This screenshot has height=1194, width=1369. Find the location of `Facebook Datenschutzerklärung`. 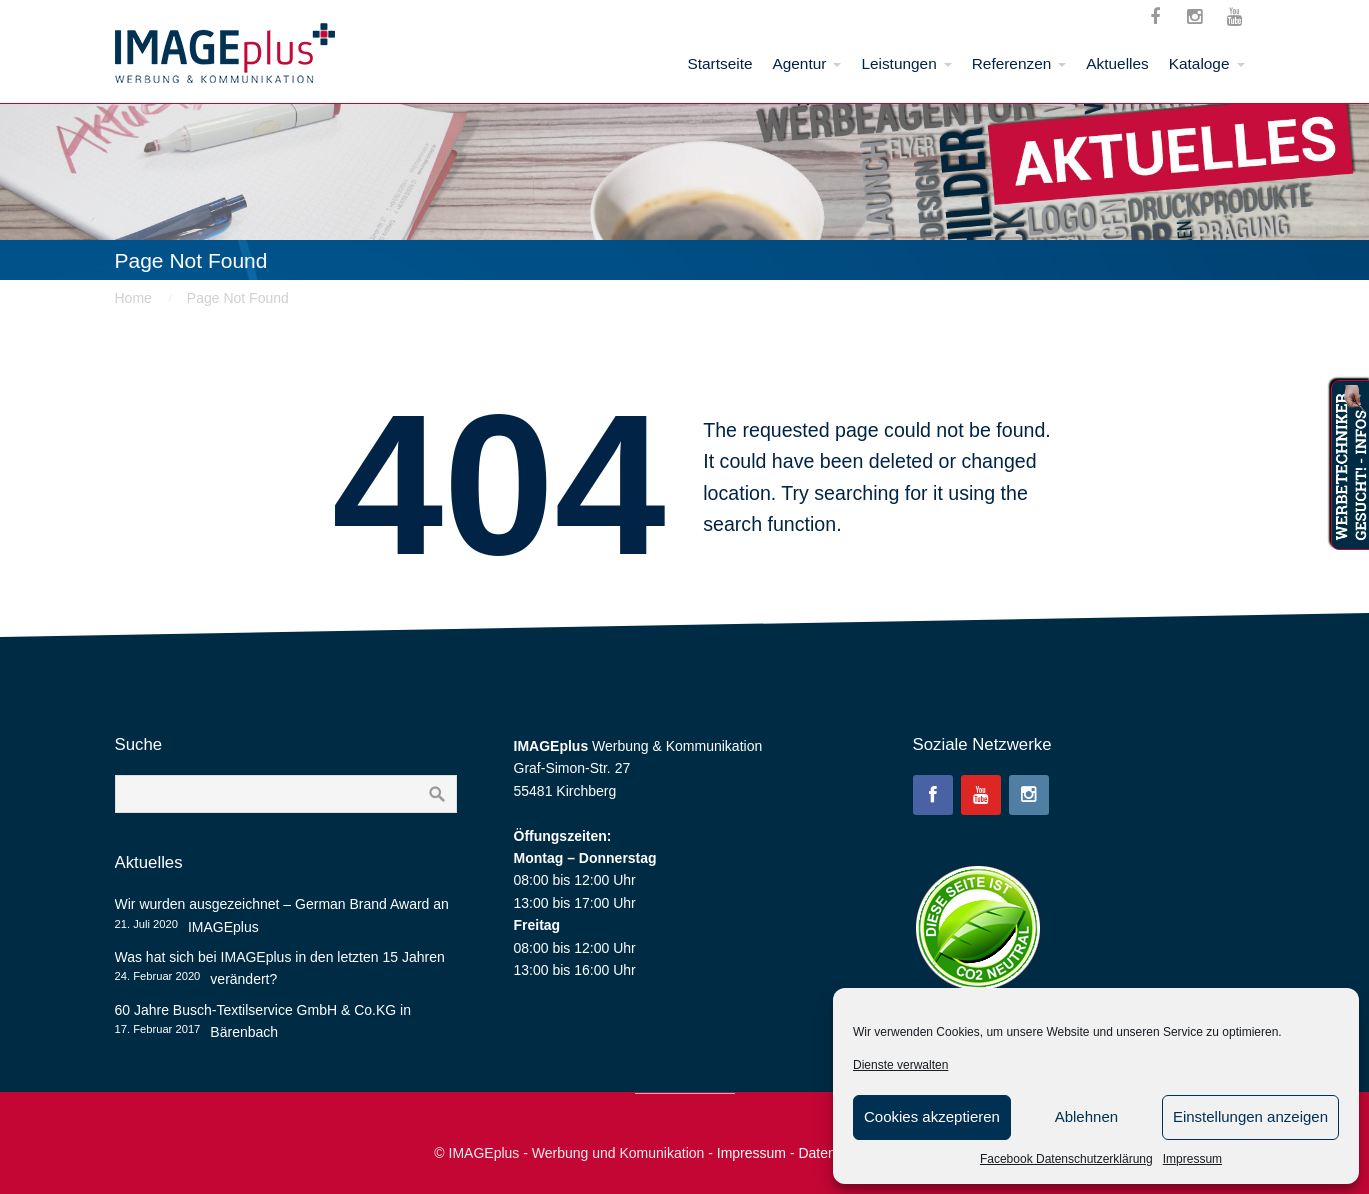

Facebook Datenschutzerklärung is located at coordinates (1066, 1159).